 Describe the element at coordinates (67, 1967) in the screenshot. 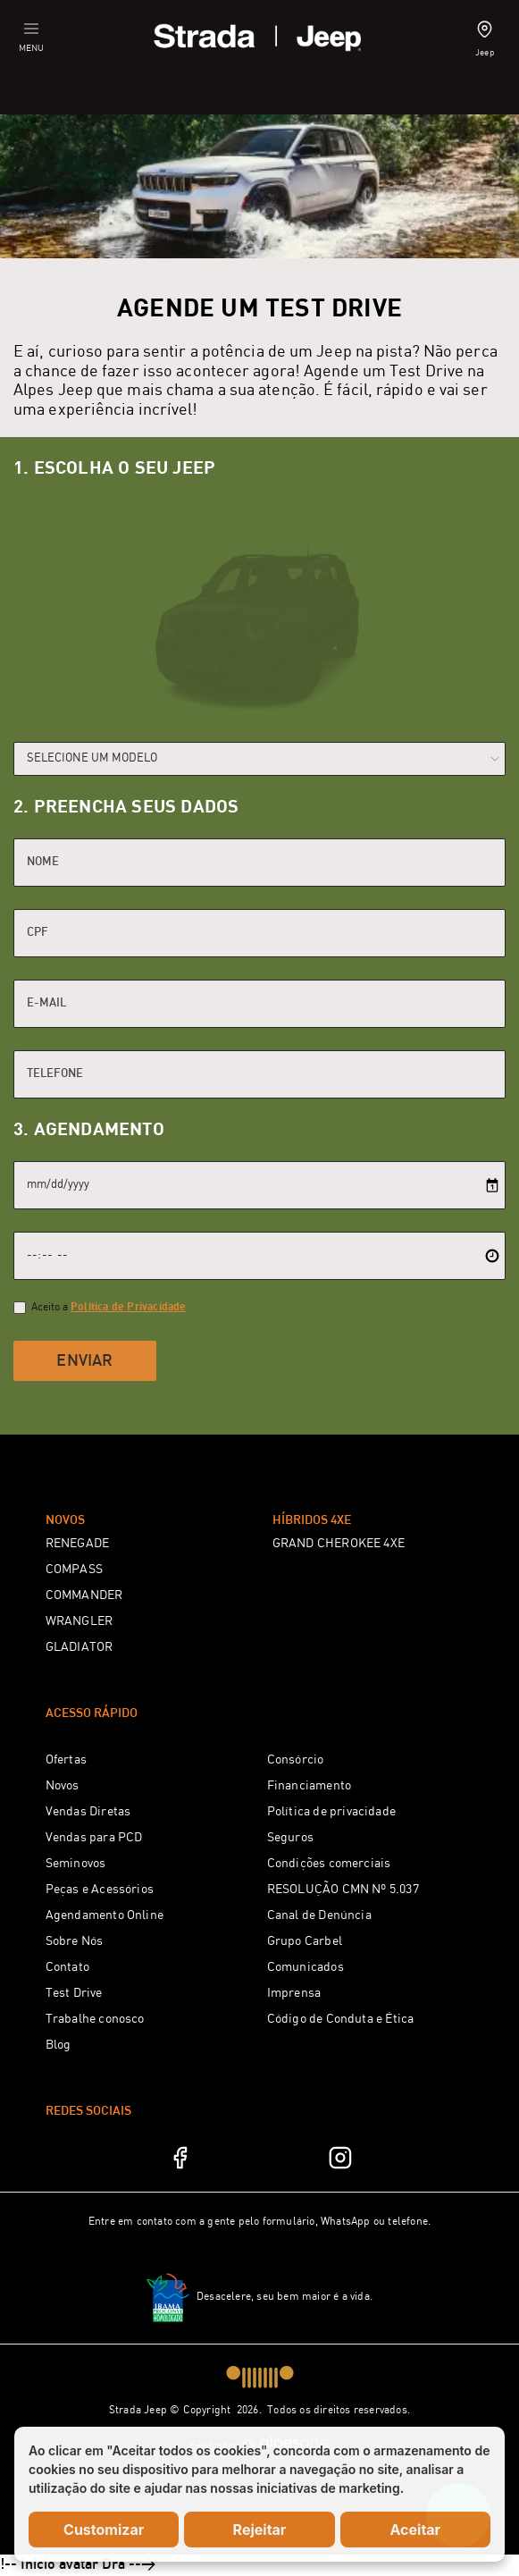

I see `Contato` at that location.